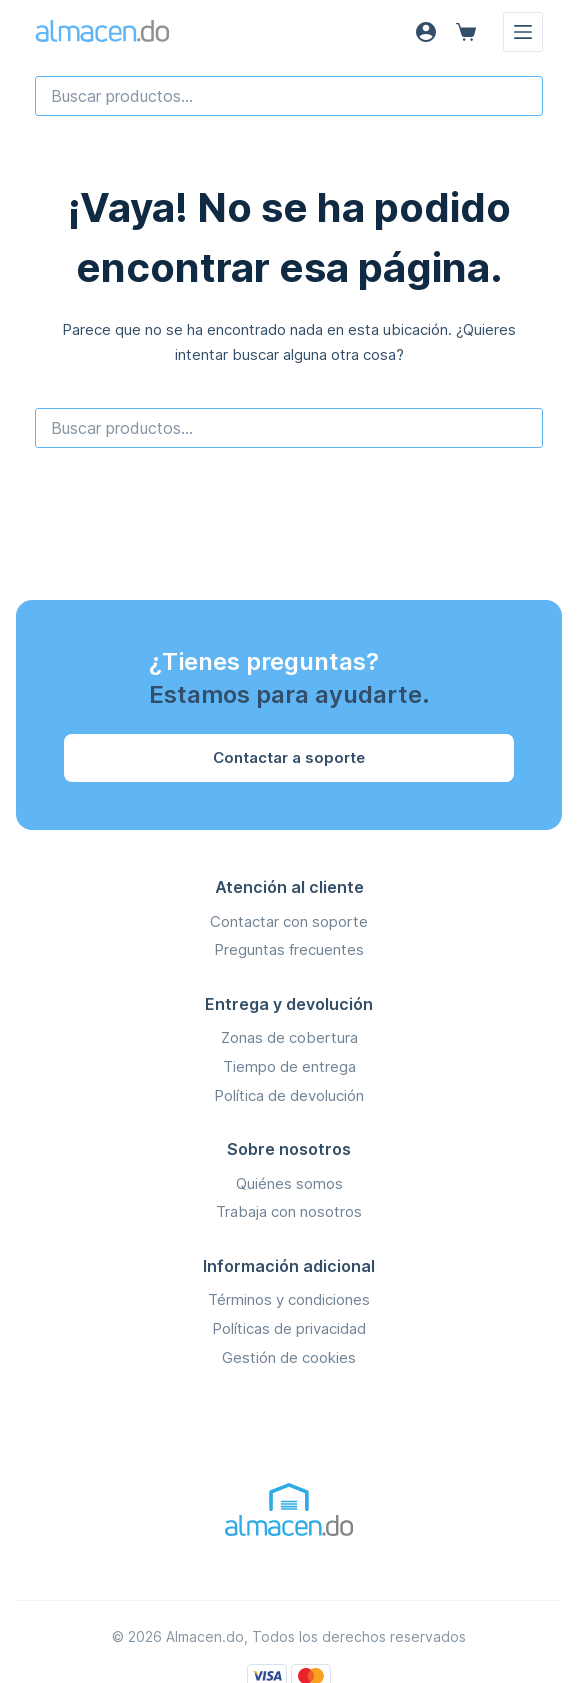 The height and width of the screenshot is (1683, 578). I want to click on Preguntas frecuentes, so click(289, 949).